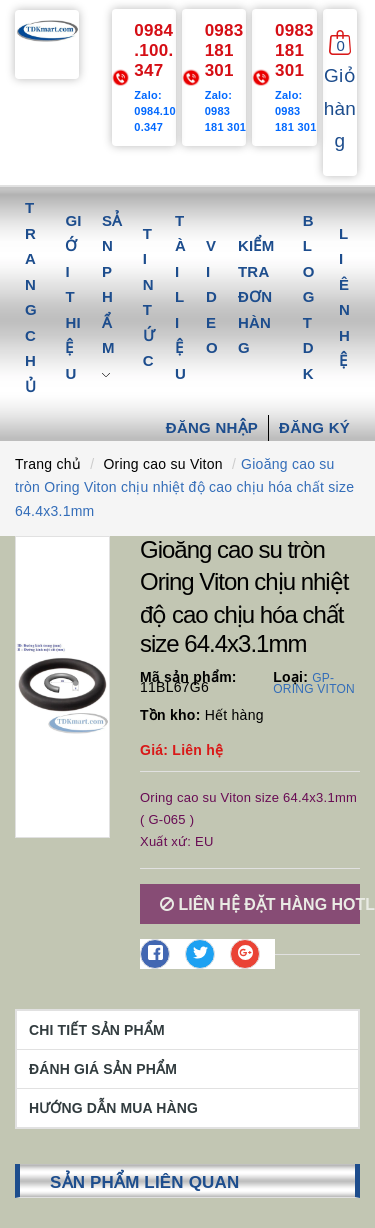 Image resolution: width=375 pixels, height=1228 pixels. I want to click on Liên hệ, so click(344, 297).